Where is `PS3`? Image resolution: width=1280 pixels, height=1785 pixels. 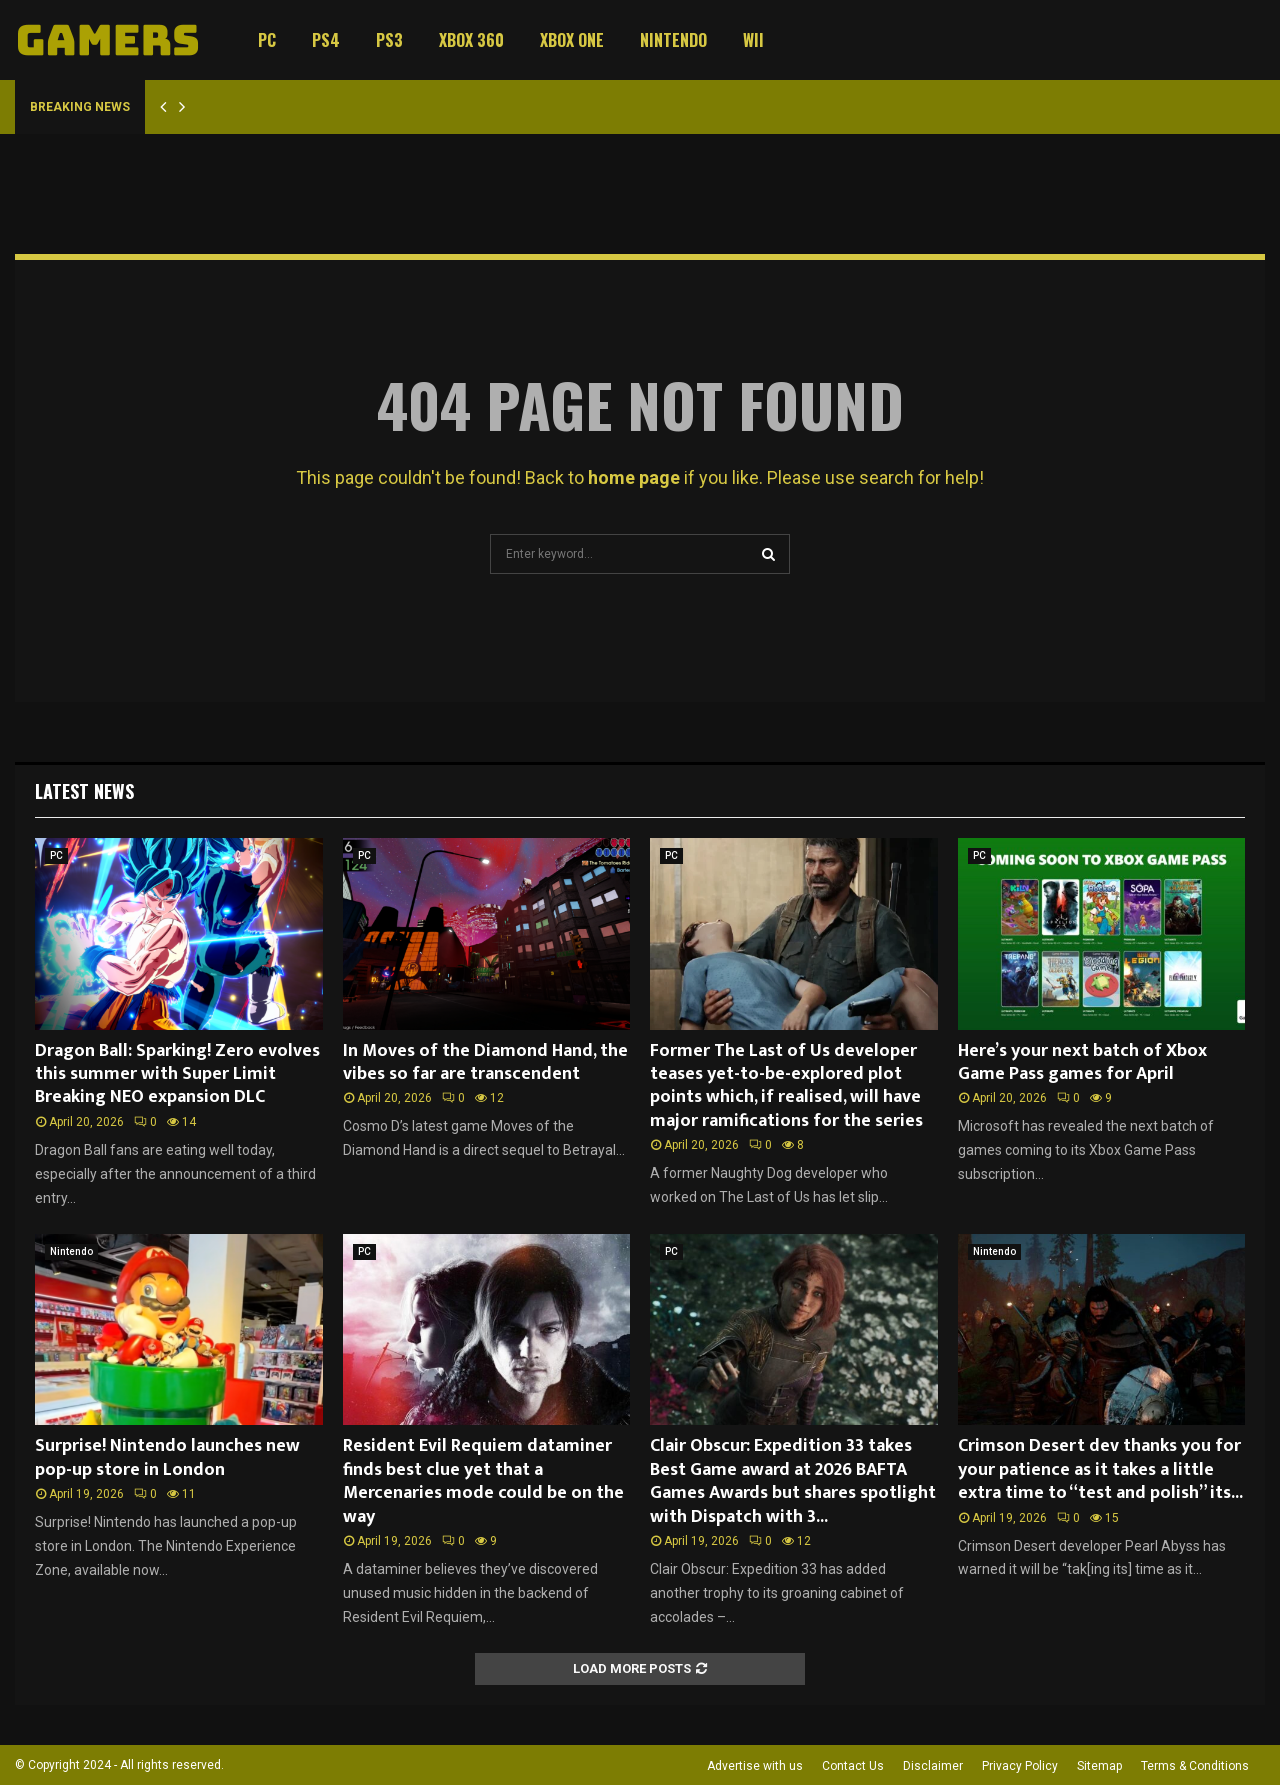 PS3 is located at coordinates (389, 40).